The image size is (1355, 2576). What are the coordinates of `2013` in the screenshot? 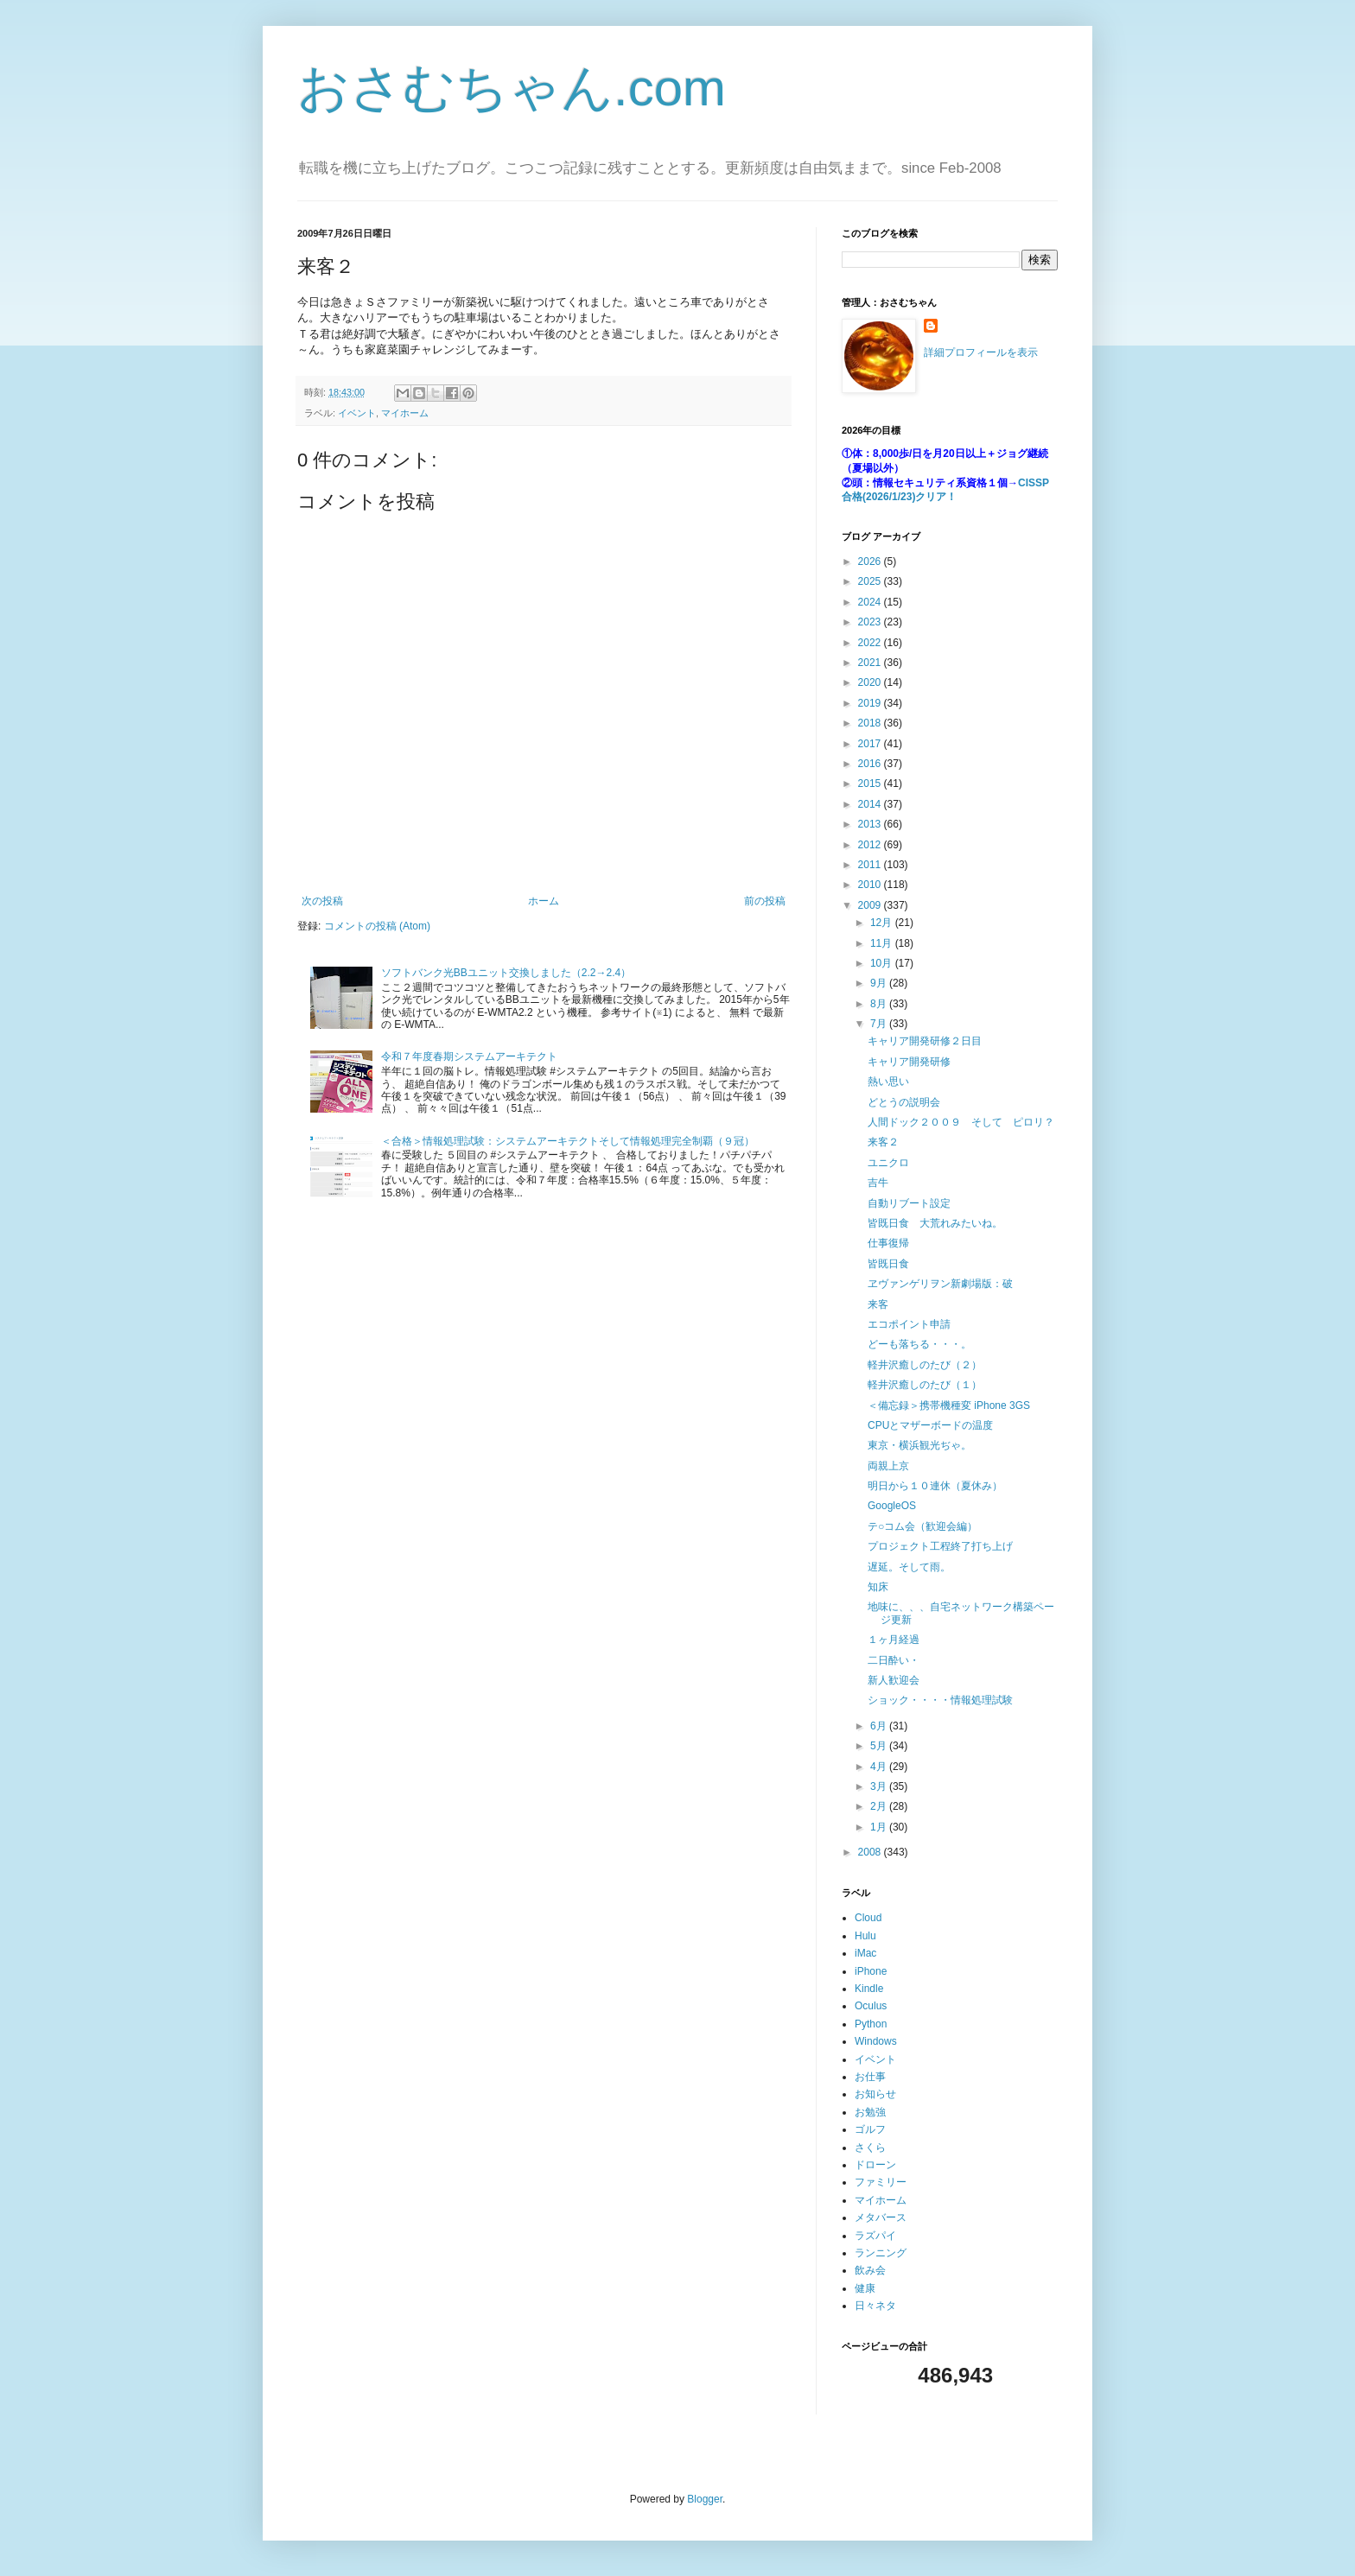 It's located at (871, 824).